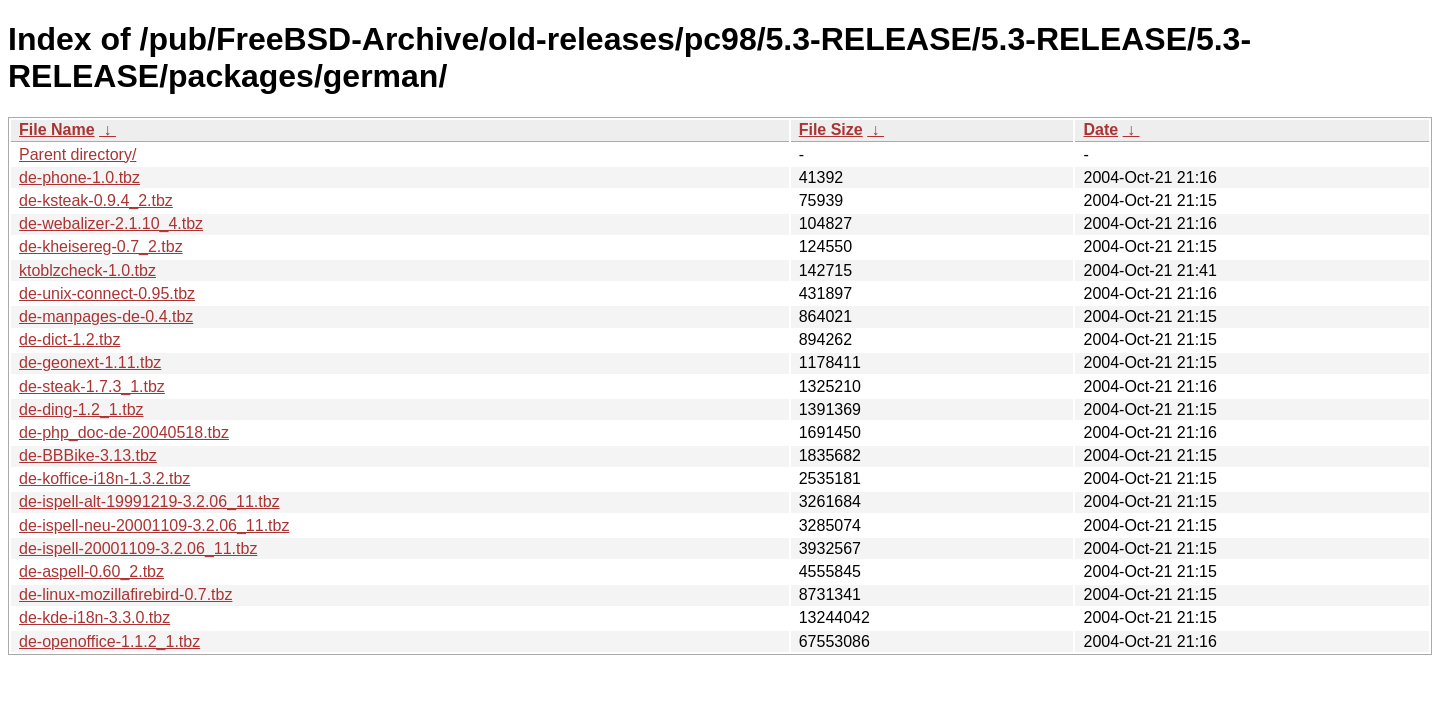 This screenshot has width=1440, height=720. Describe the element at coordinates (91, 571) in the screenshot. I see `de-aspell-0.60_2.tbz` at that location.